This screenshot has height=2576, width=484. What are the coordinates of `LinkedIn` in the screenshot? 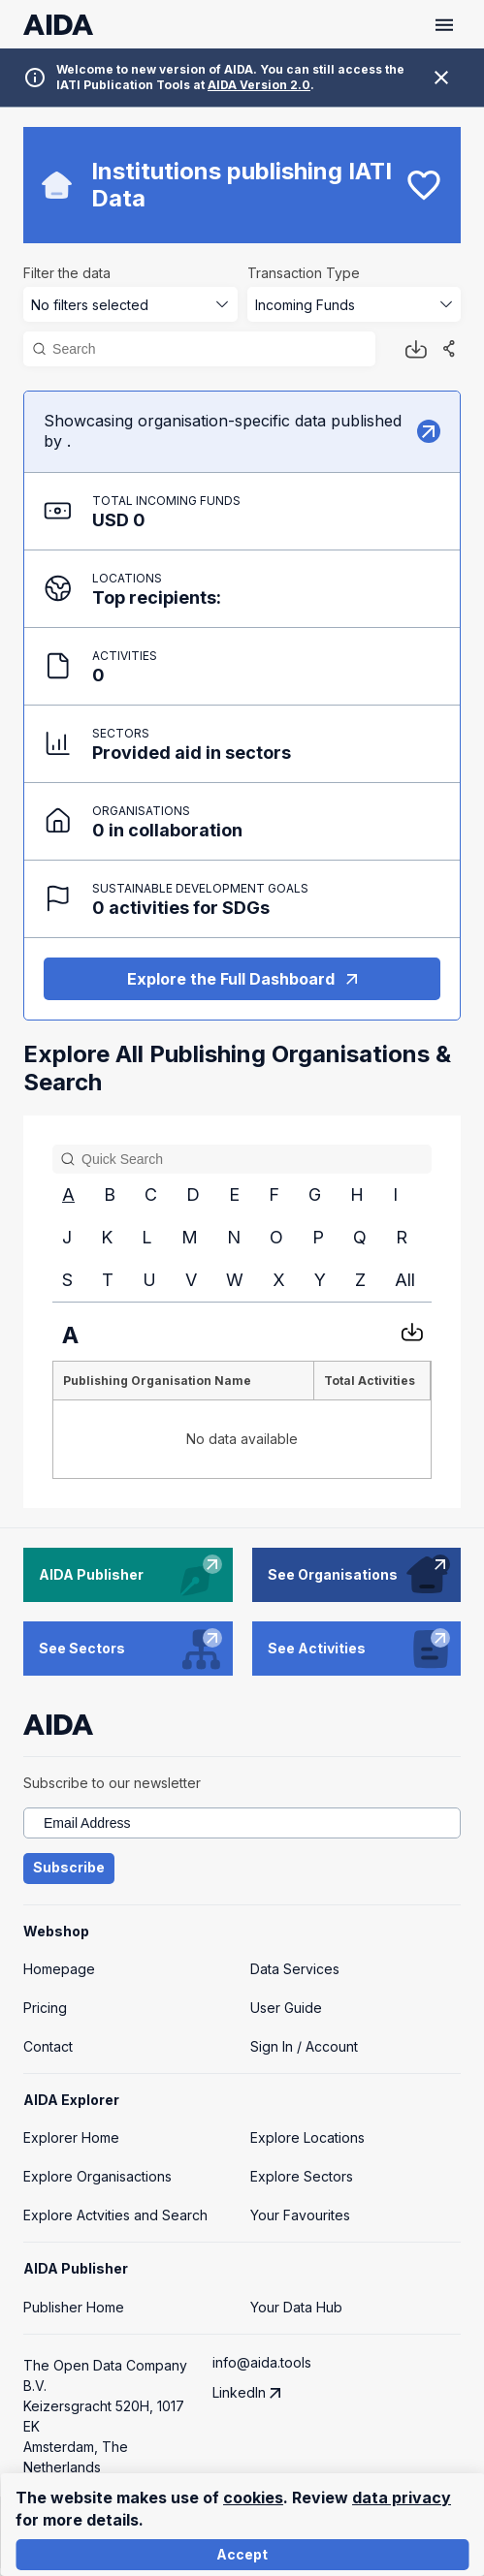 It's located at (253, 2393).